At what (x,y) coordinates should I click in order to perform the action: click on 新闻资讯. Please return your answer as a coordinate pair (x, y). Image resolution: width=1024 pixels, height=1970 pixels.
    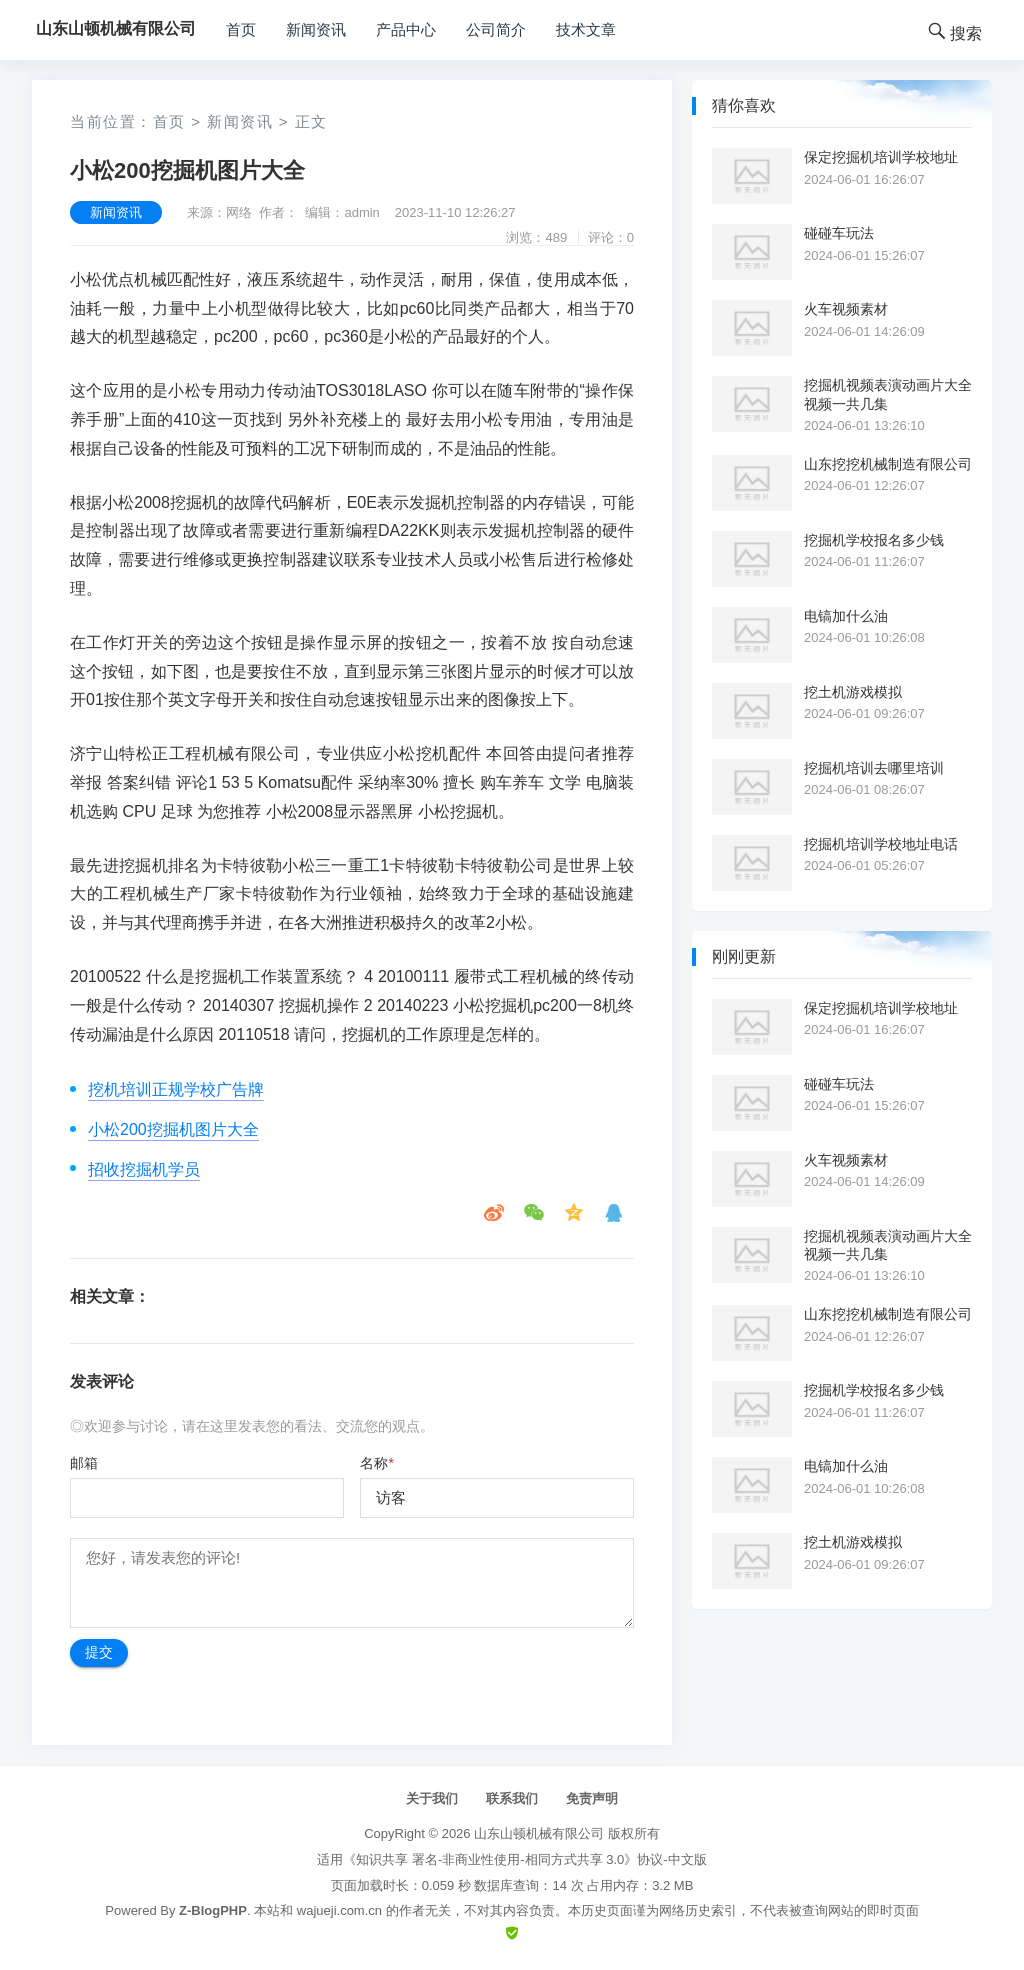
    Looking at the image, I should click on (316, 29).